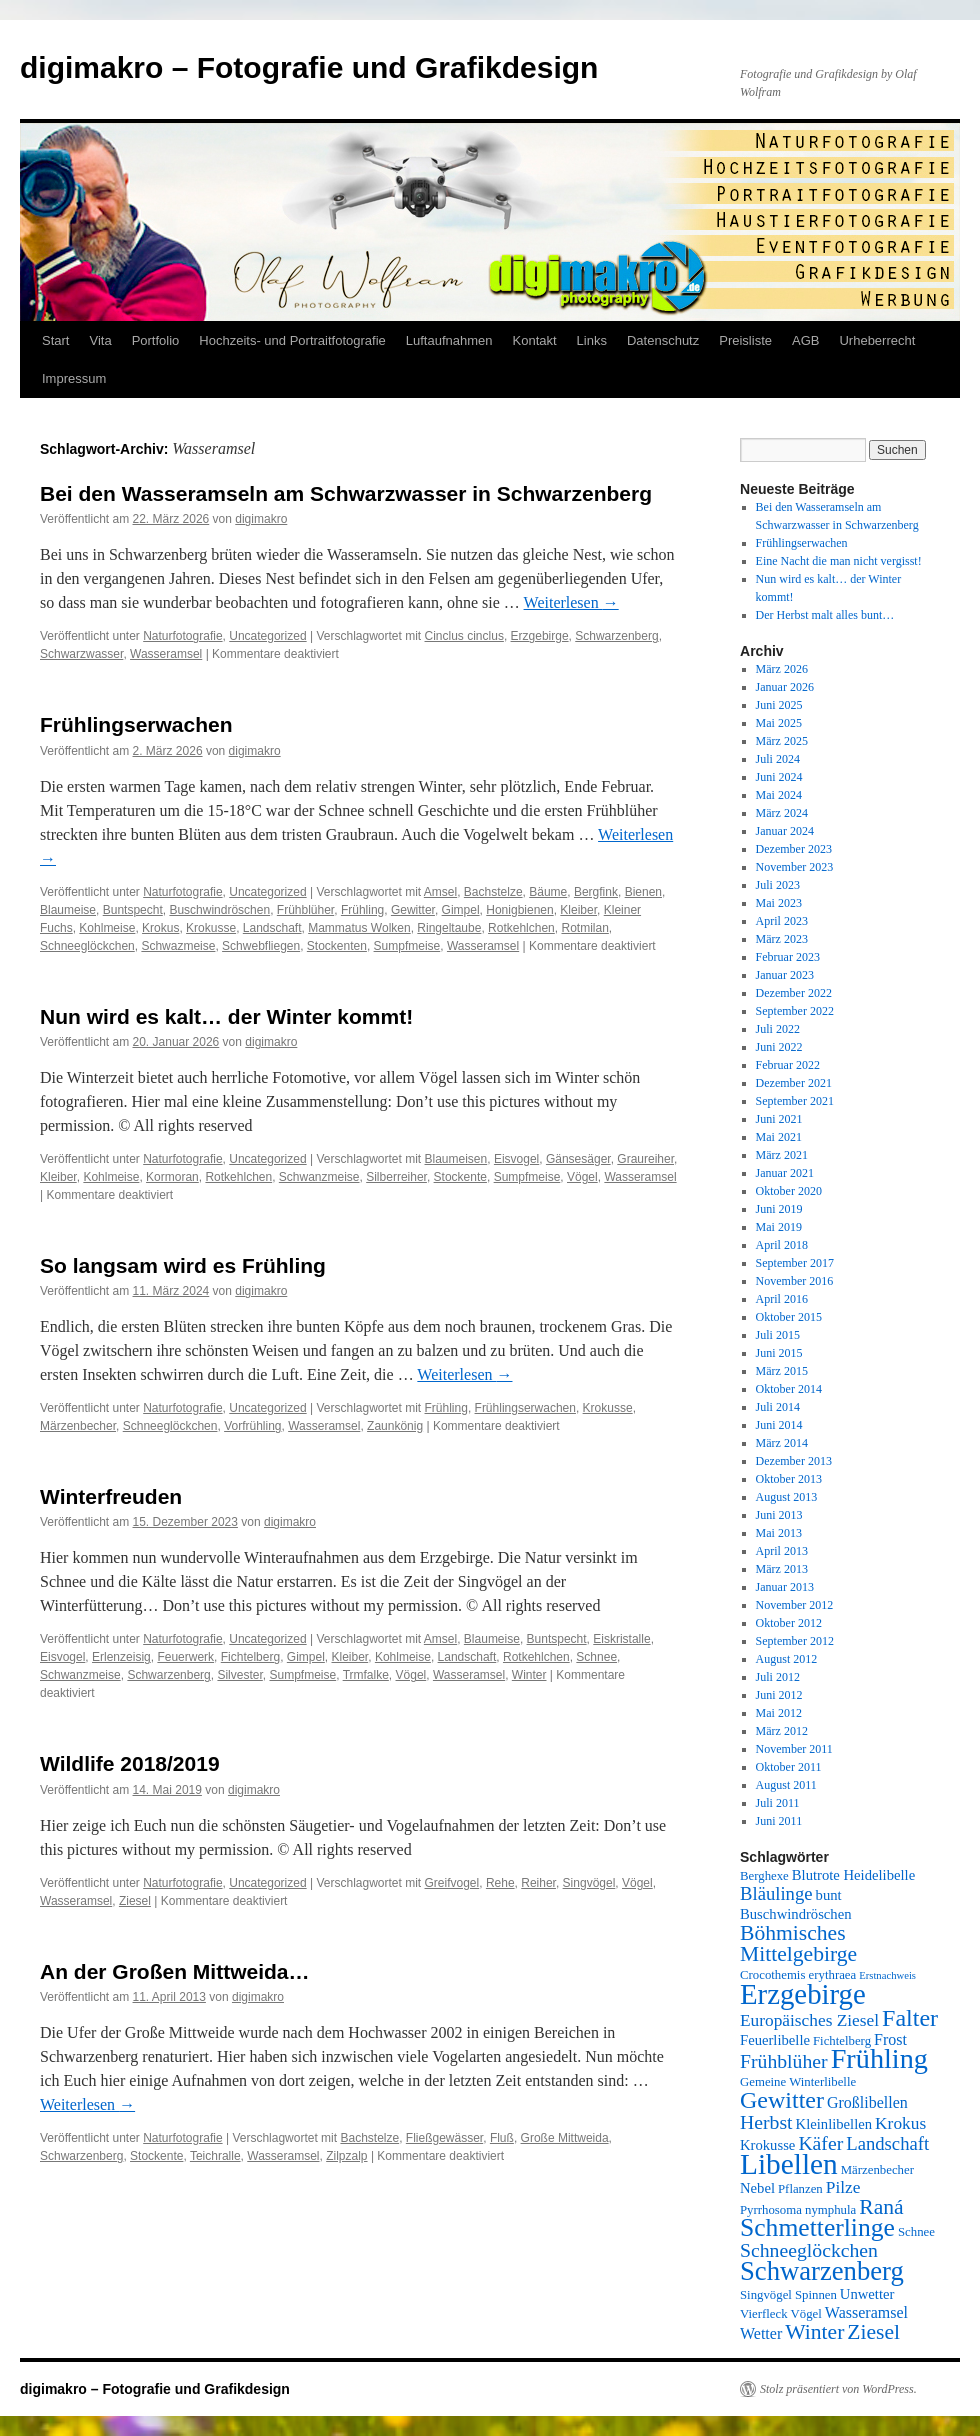 Image resolution: width=980 pixels, height=2436 pixels. What do you see at coordinates (529, 1675) in the screenshot?
I see `Winter` at bounding box center [529, 1675].